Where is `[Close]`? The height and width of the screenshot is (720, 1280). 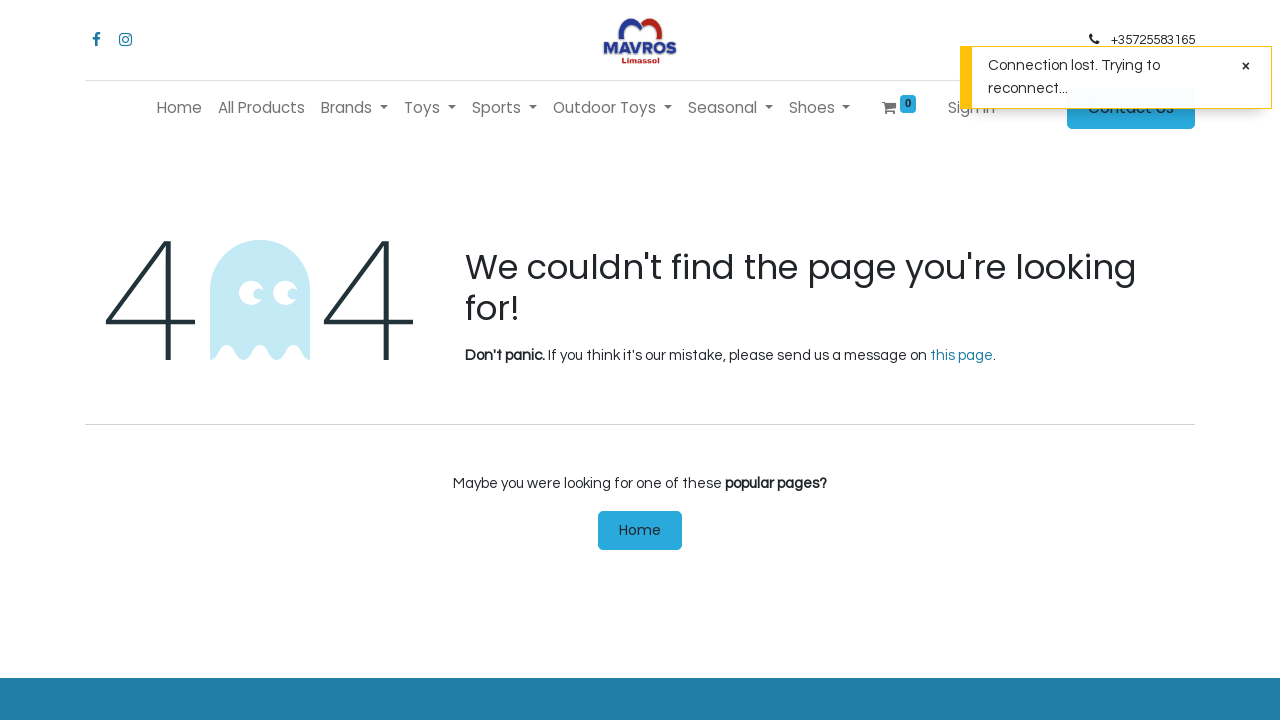
[Close] is located at coordinates (1246, 66).